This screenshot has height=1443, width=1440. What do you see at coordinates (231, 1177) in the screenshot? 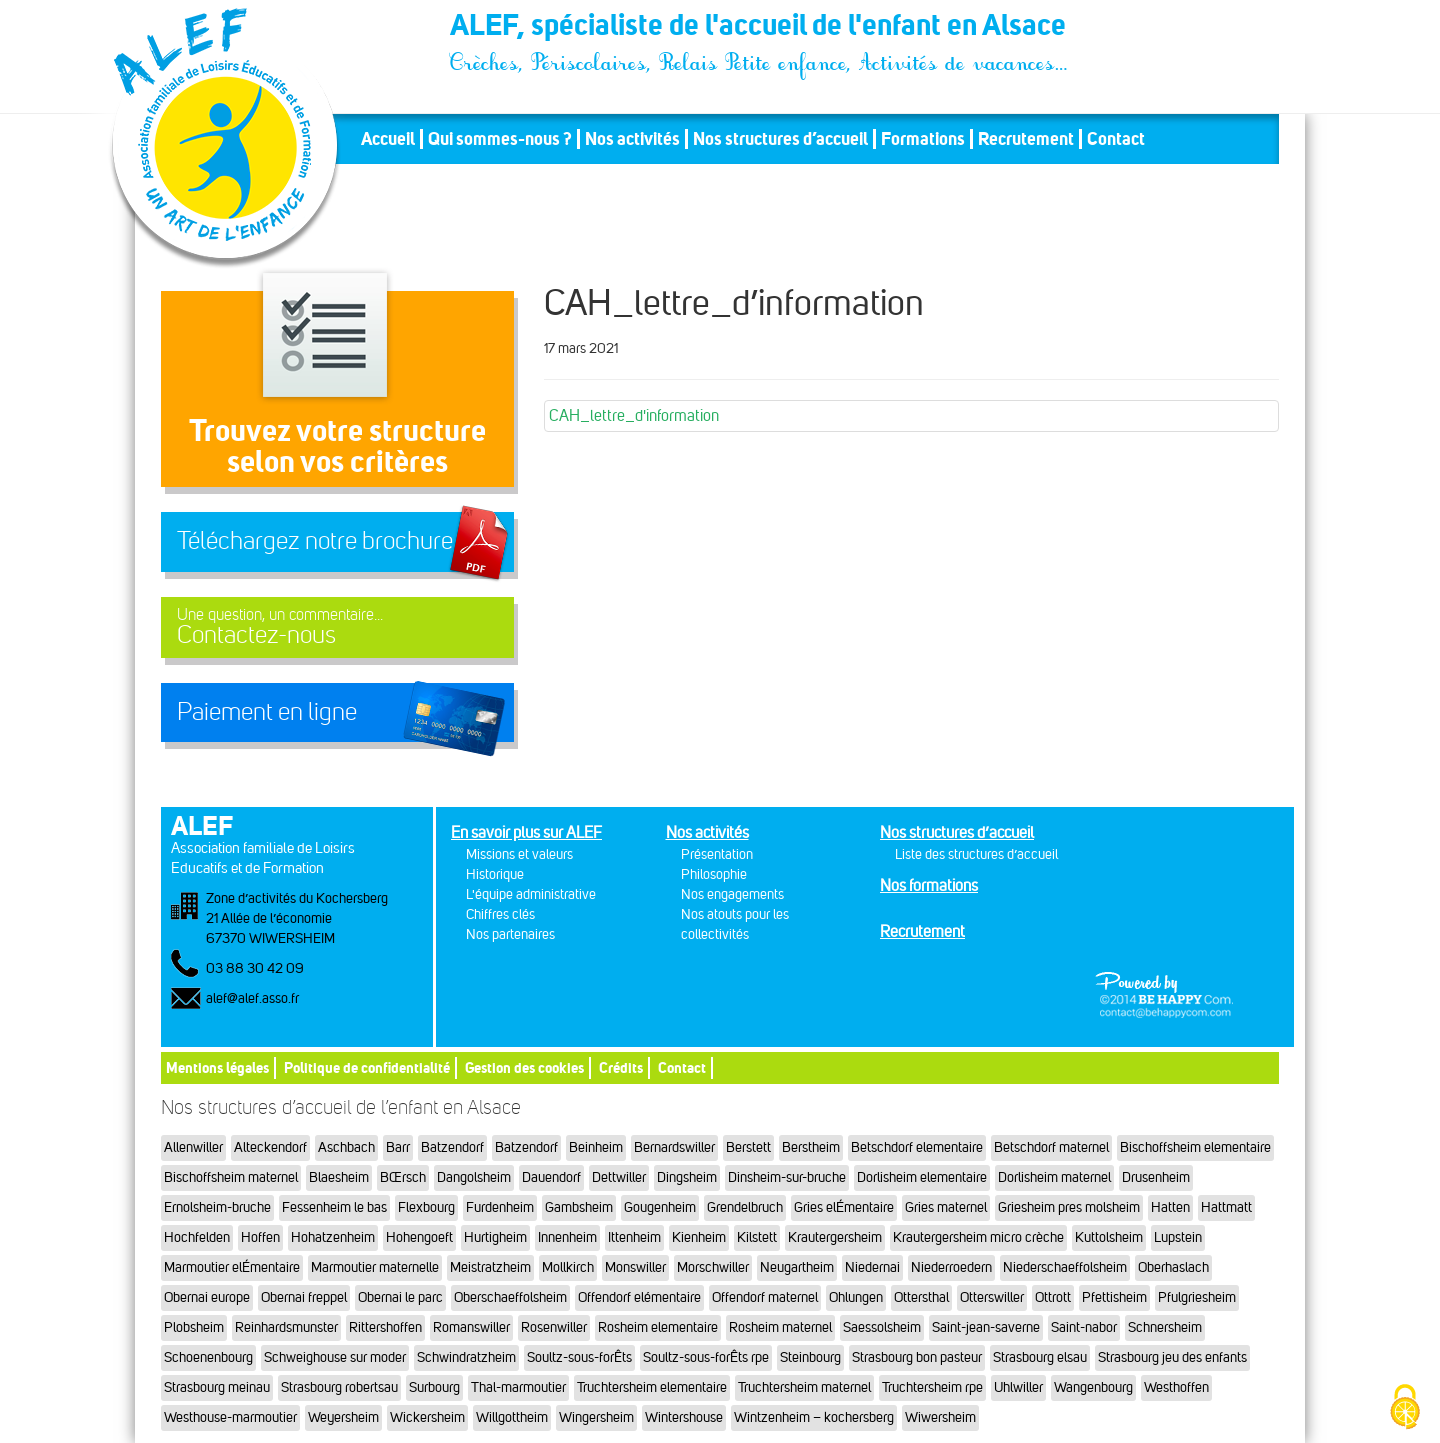
I see `Bischoffsheim maternel` at bounding box center [231, 1177].